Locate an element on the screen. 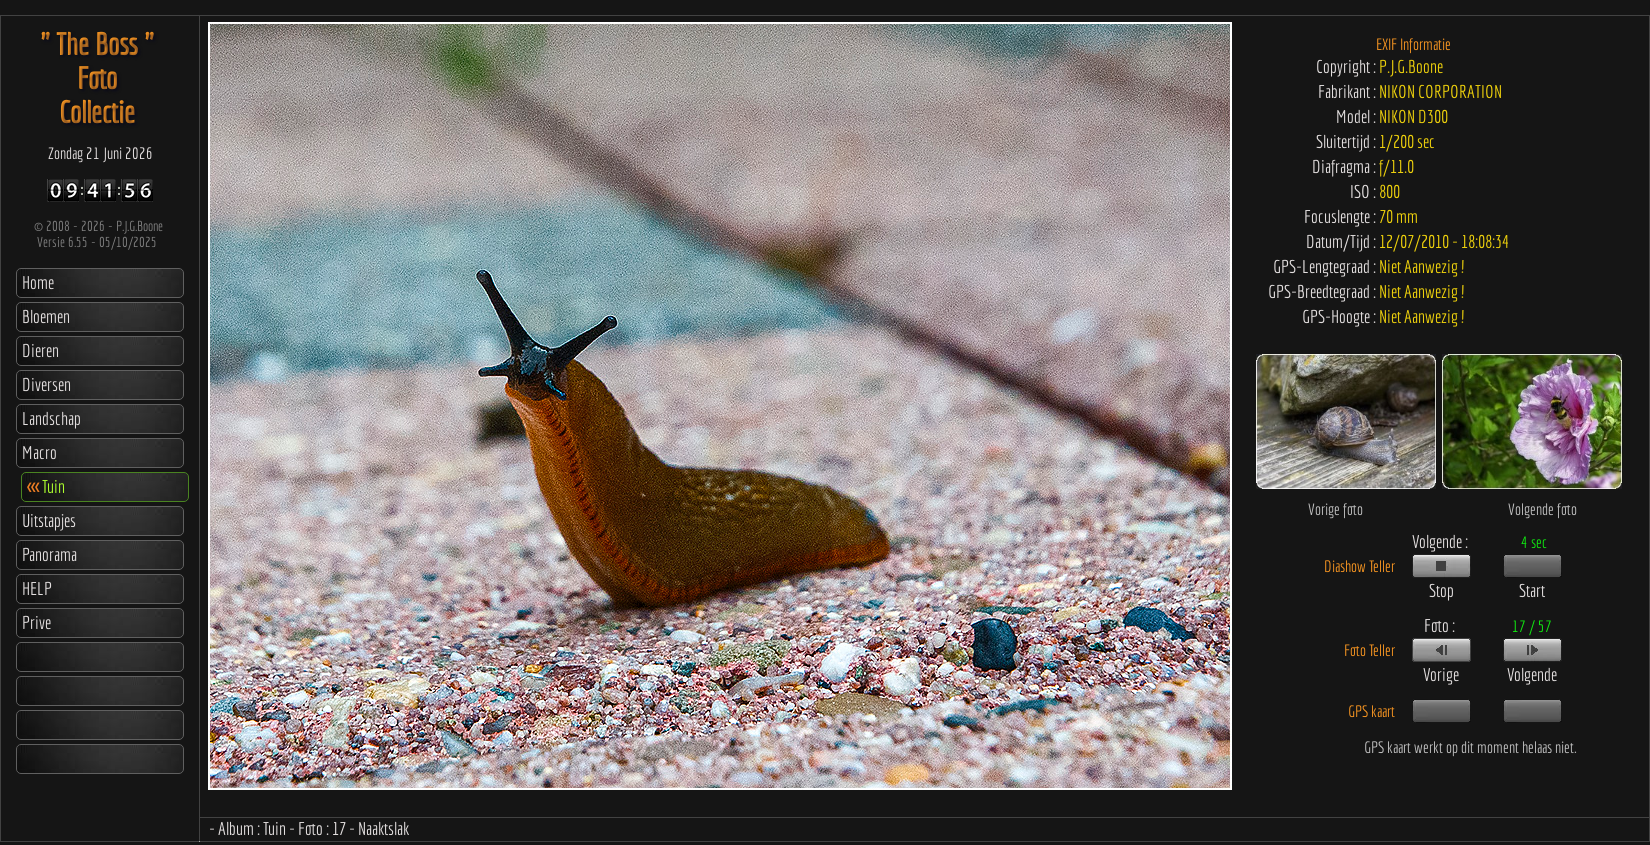 Image resolution: width=1650 pixels, height=845 pixels. Bloemen is located at coordinates (46, 316).